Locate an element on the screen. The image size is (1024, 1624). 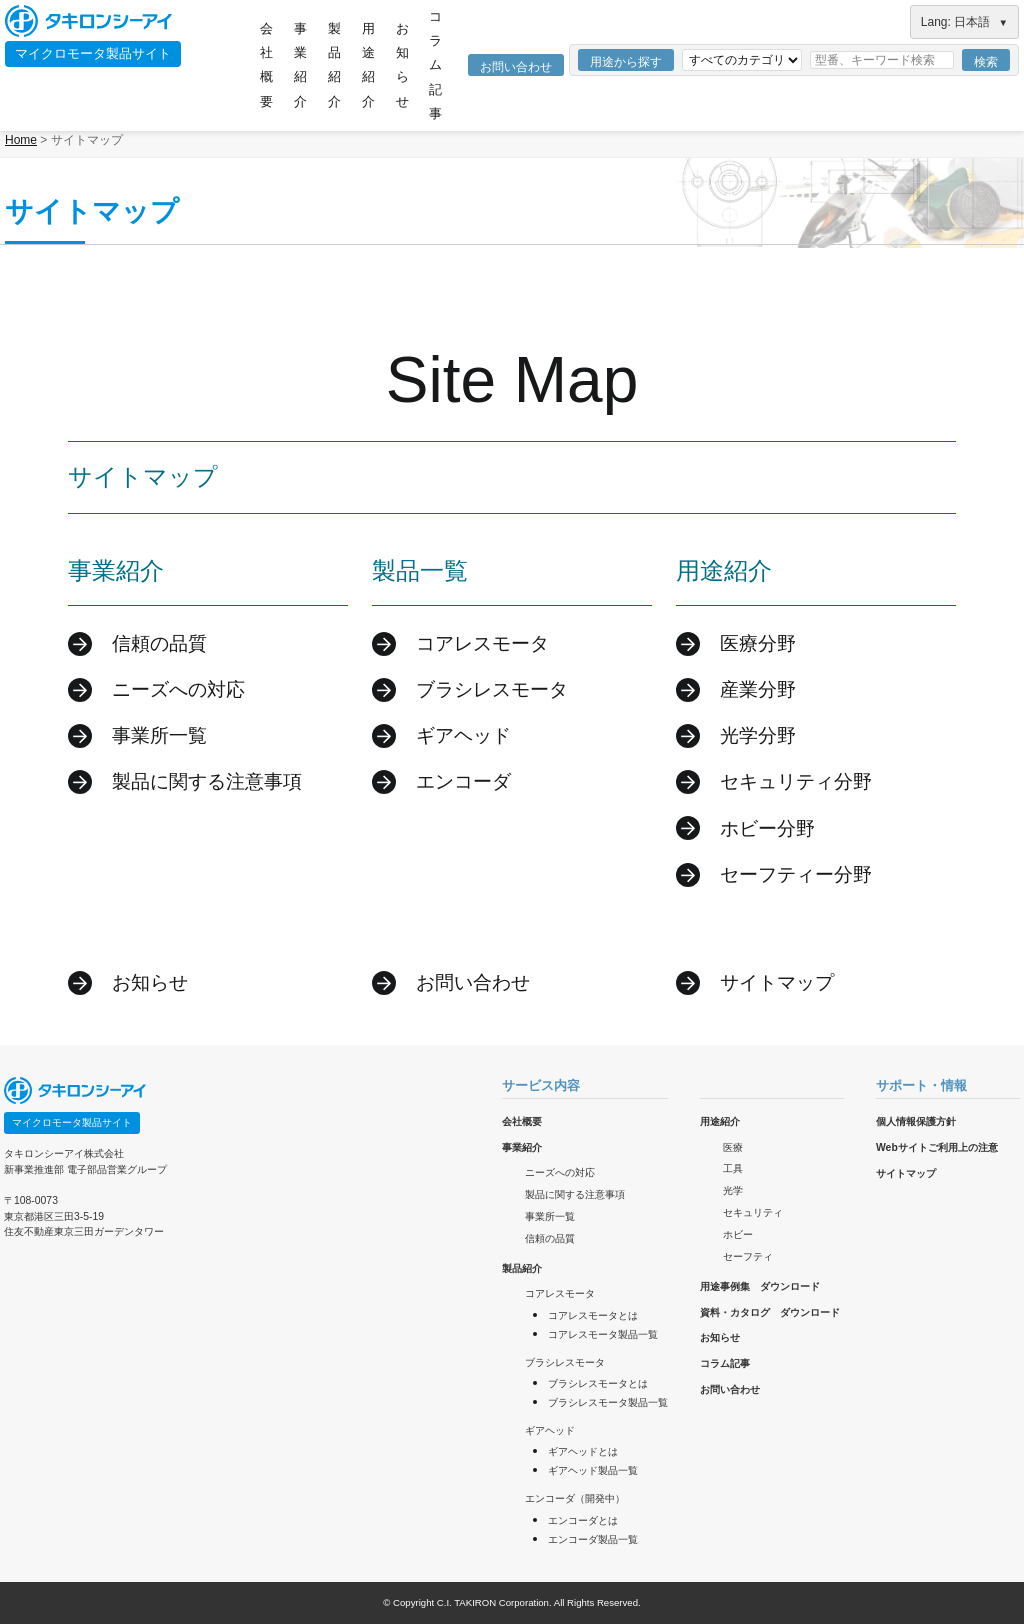
エンコーダとは is located at coordinates (583, 1520).